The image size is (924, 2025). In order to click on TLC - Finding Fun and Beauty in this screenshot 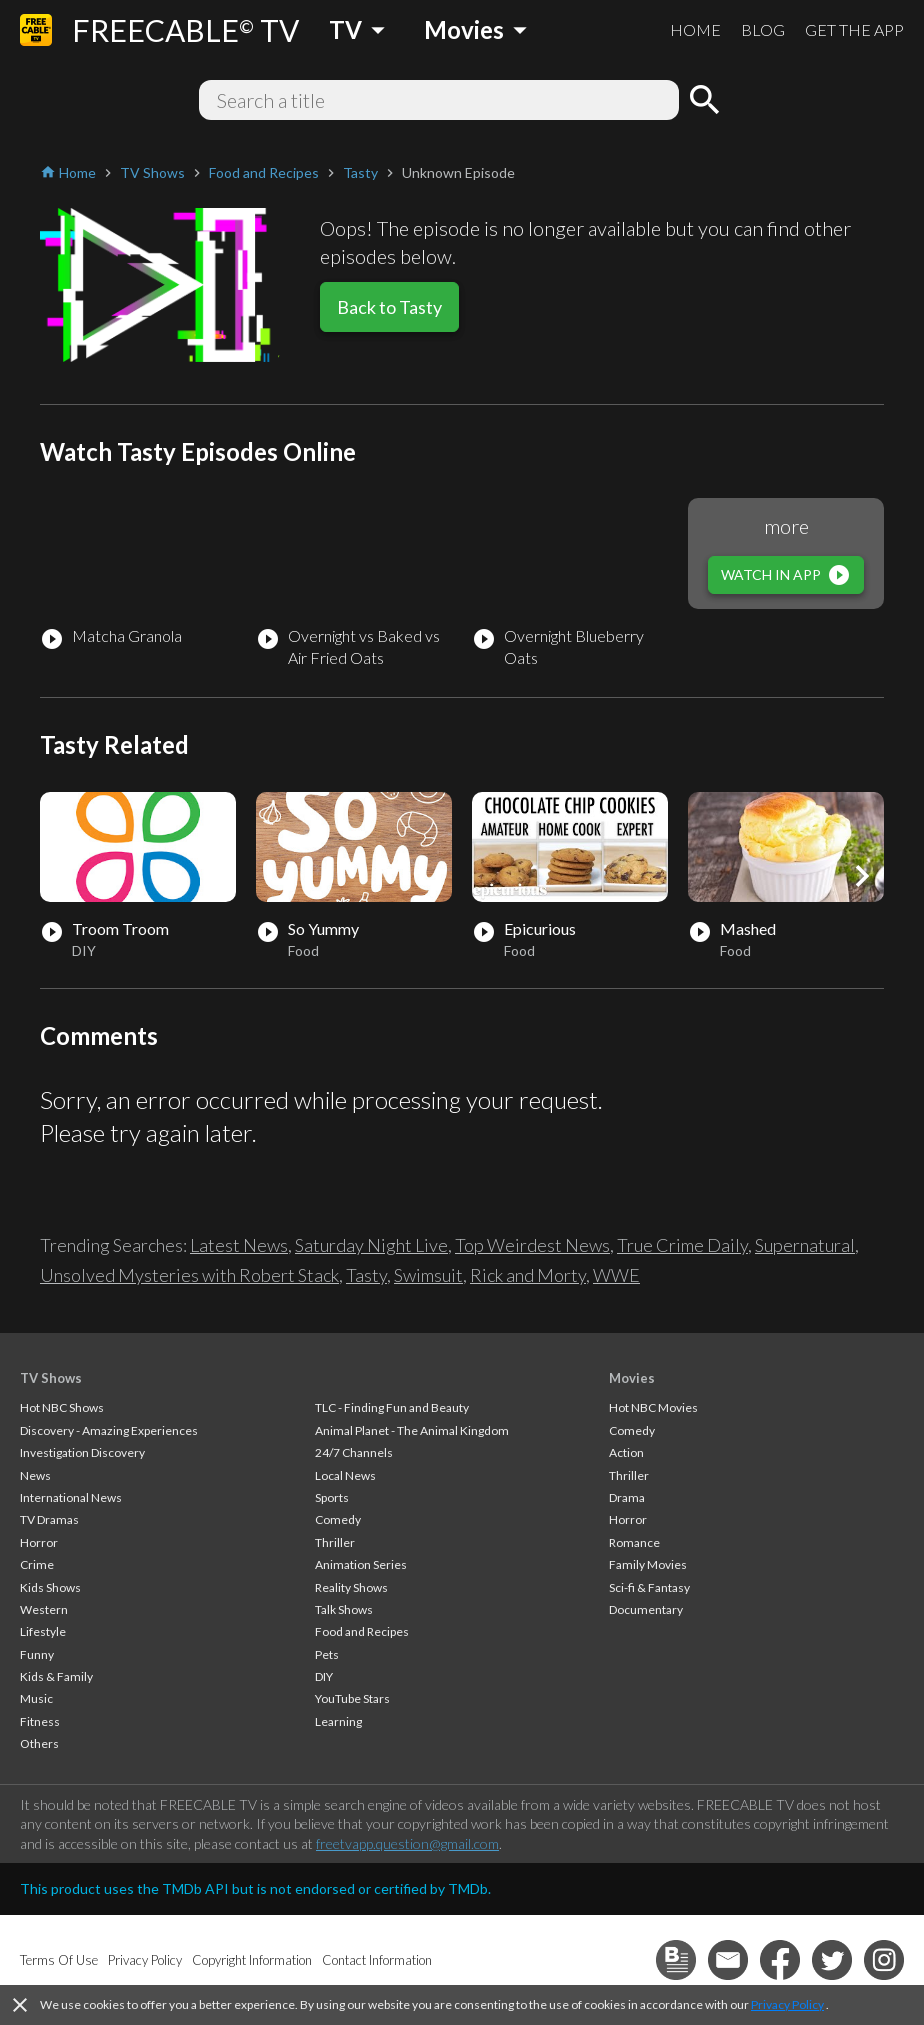, I will do `click(392, 1407)`.